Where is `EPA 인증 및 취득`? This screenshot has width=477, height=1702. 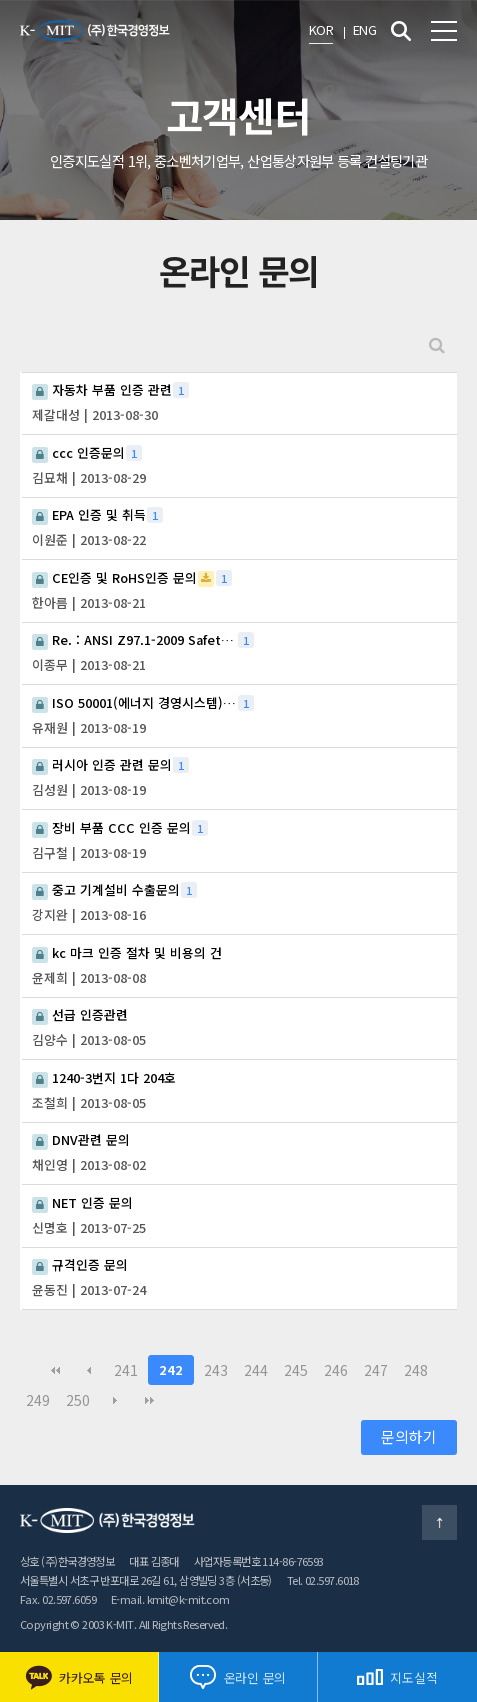 EPA 인증 및 취득 is located at coordinates (89, 515).